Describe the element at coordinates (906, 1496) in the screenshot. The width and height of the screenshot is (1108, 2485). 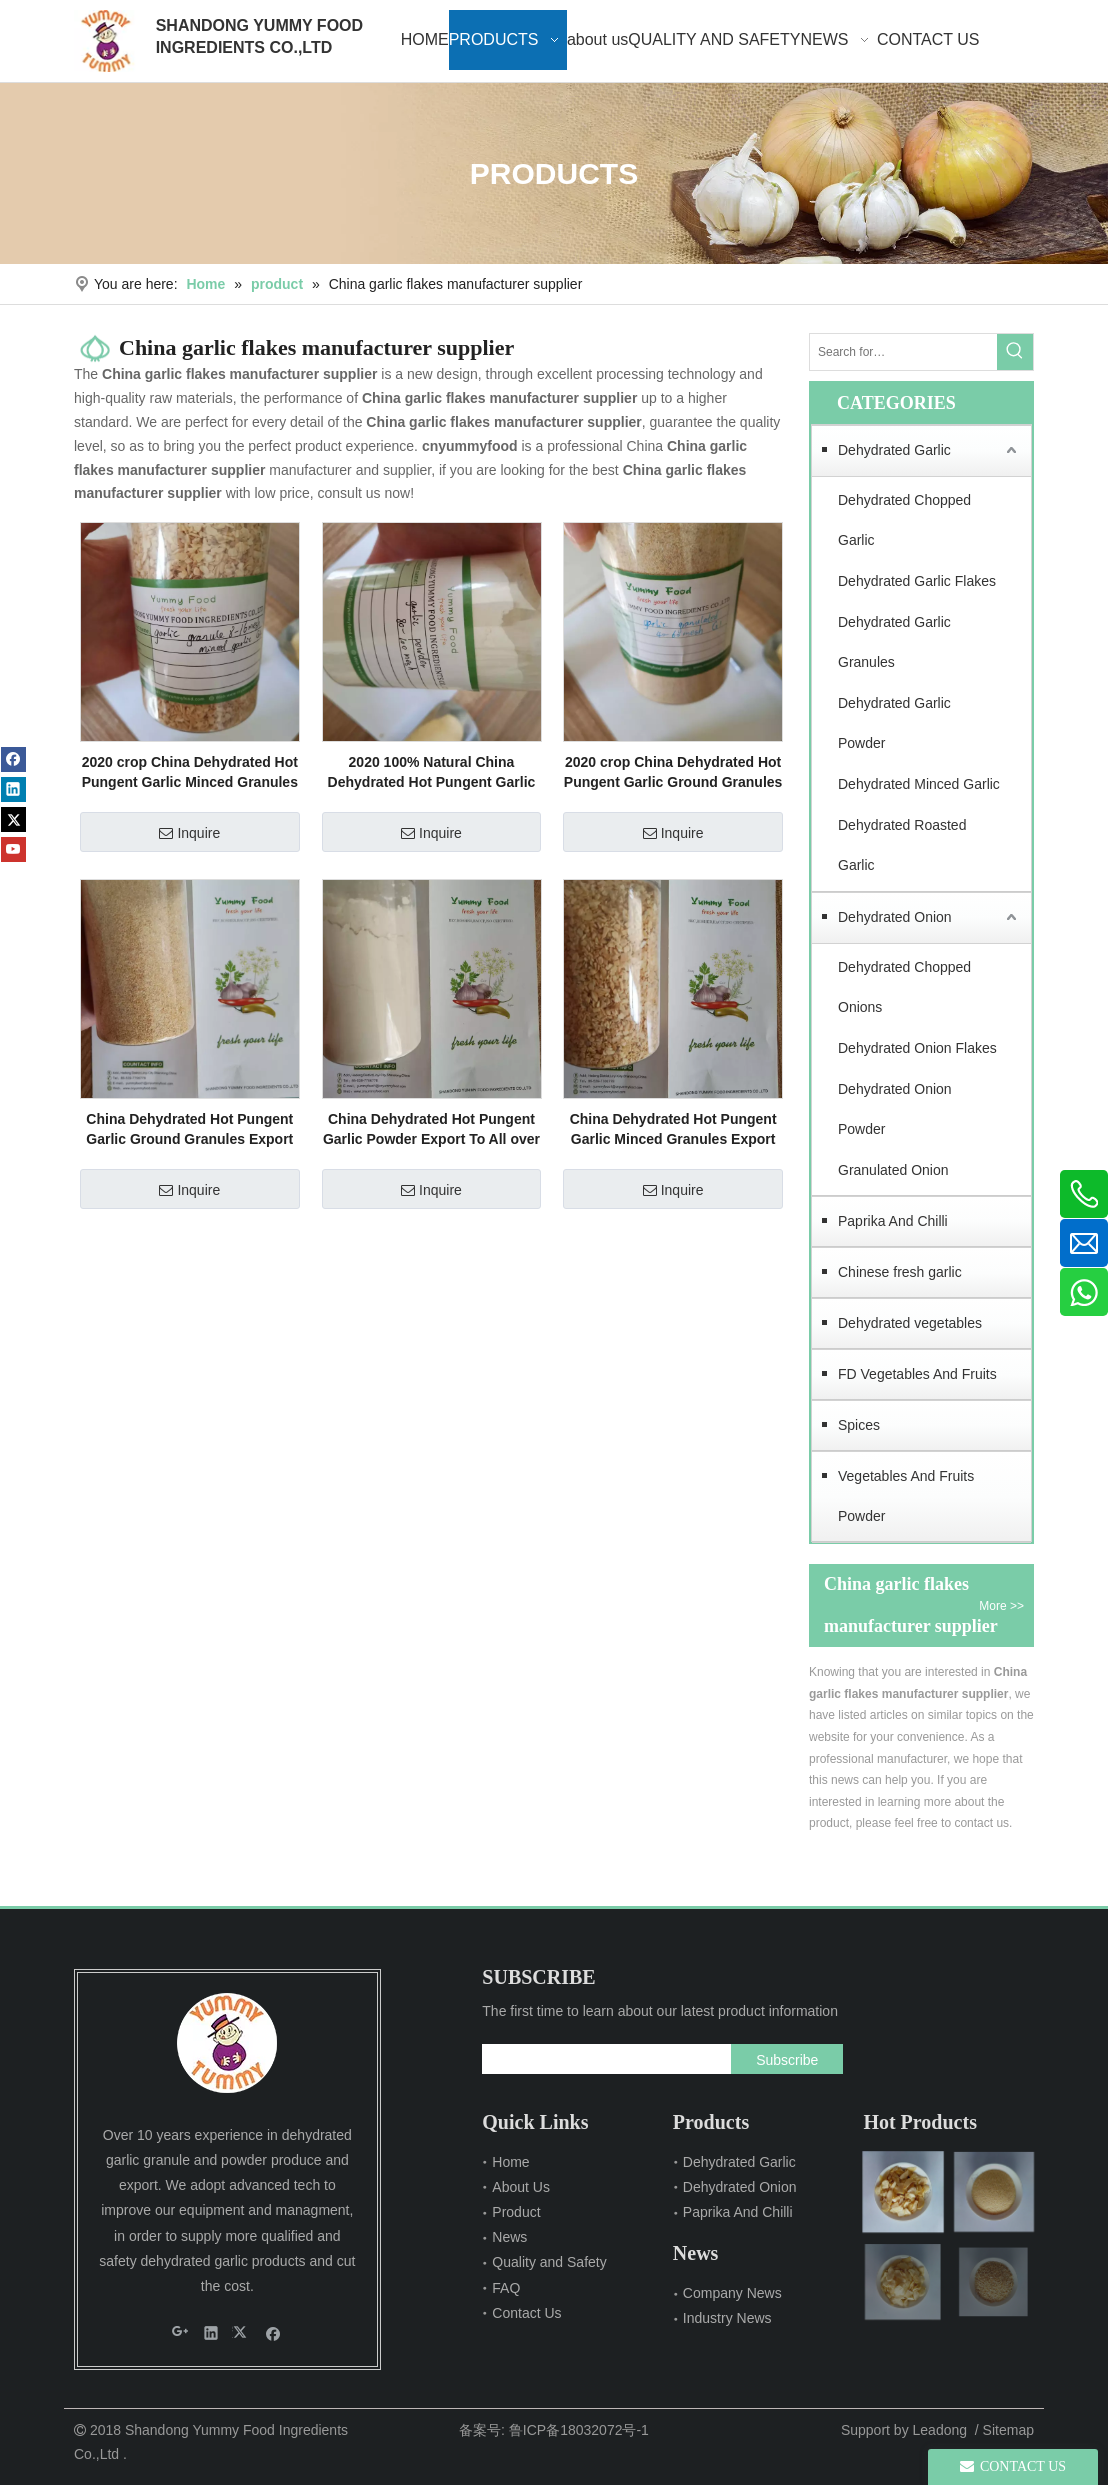
I see `Vegetables And Fruits Powder` at that location.